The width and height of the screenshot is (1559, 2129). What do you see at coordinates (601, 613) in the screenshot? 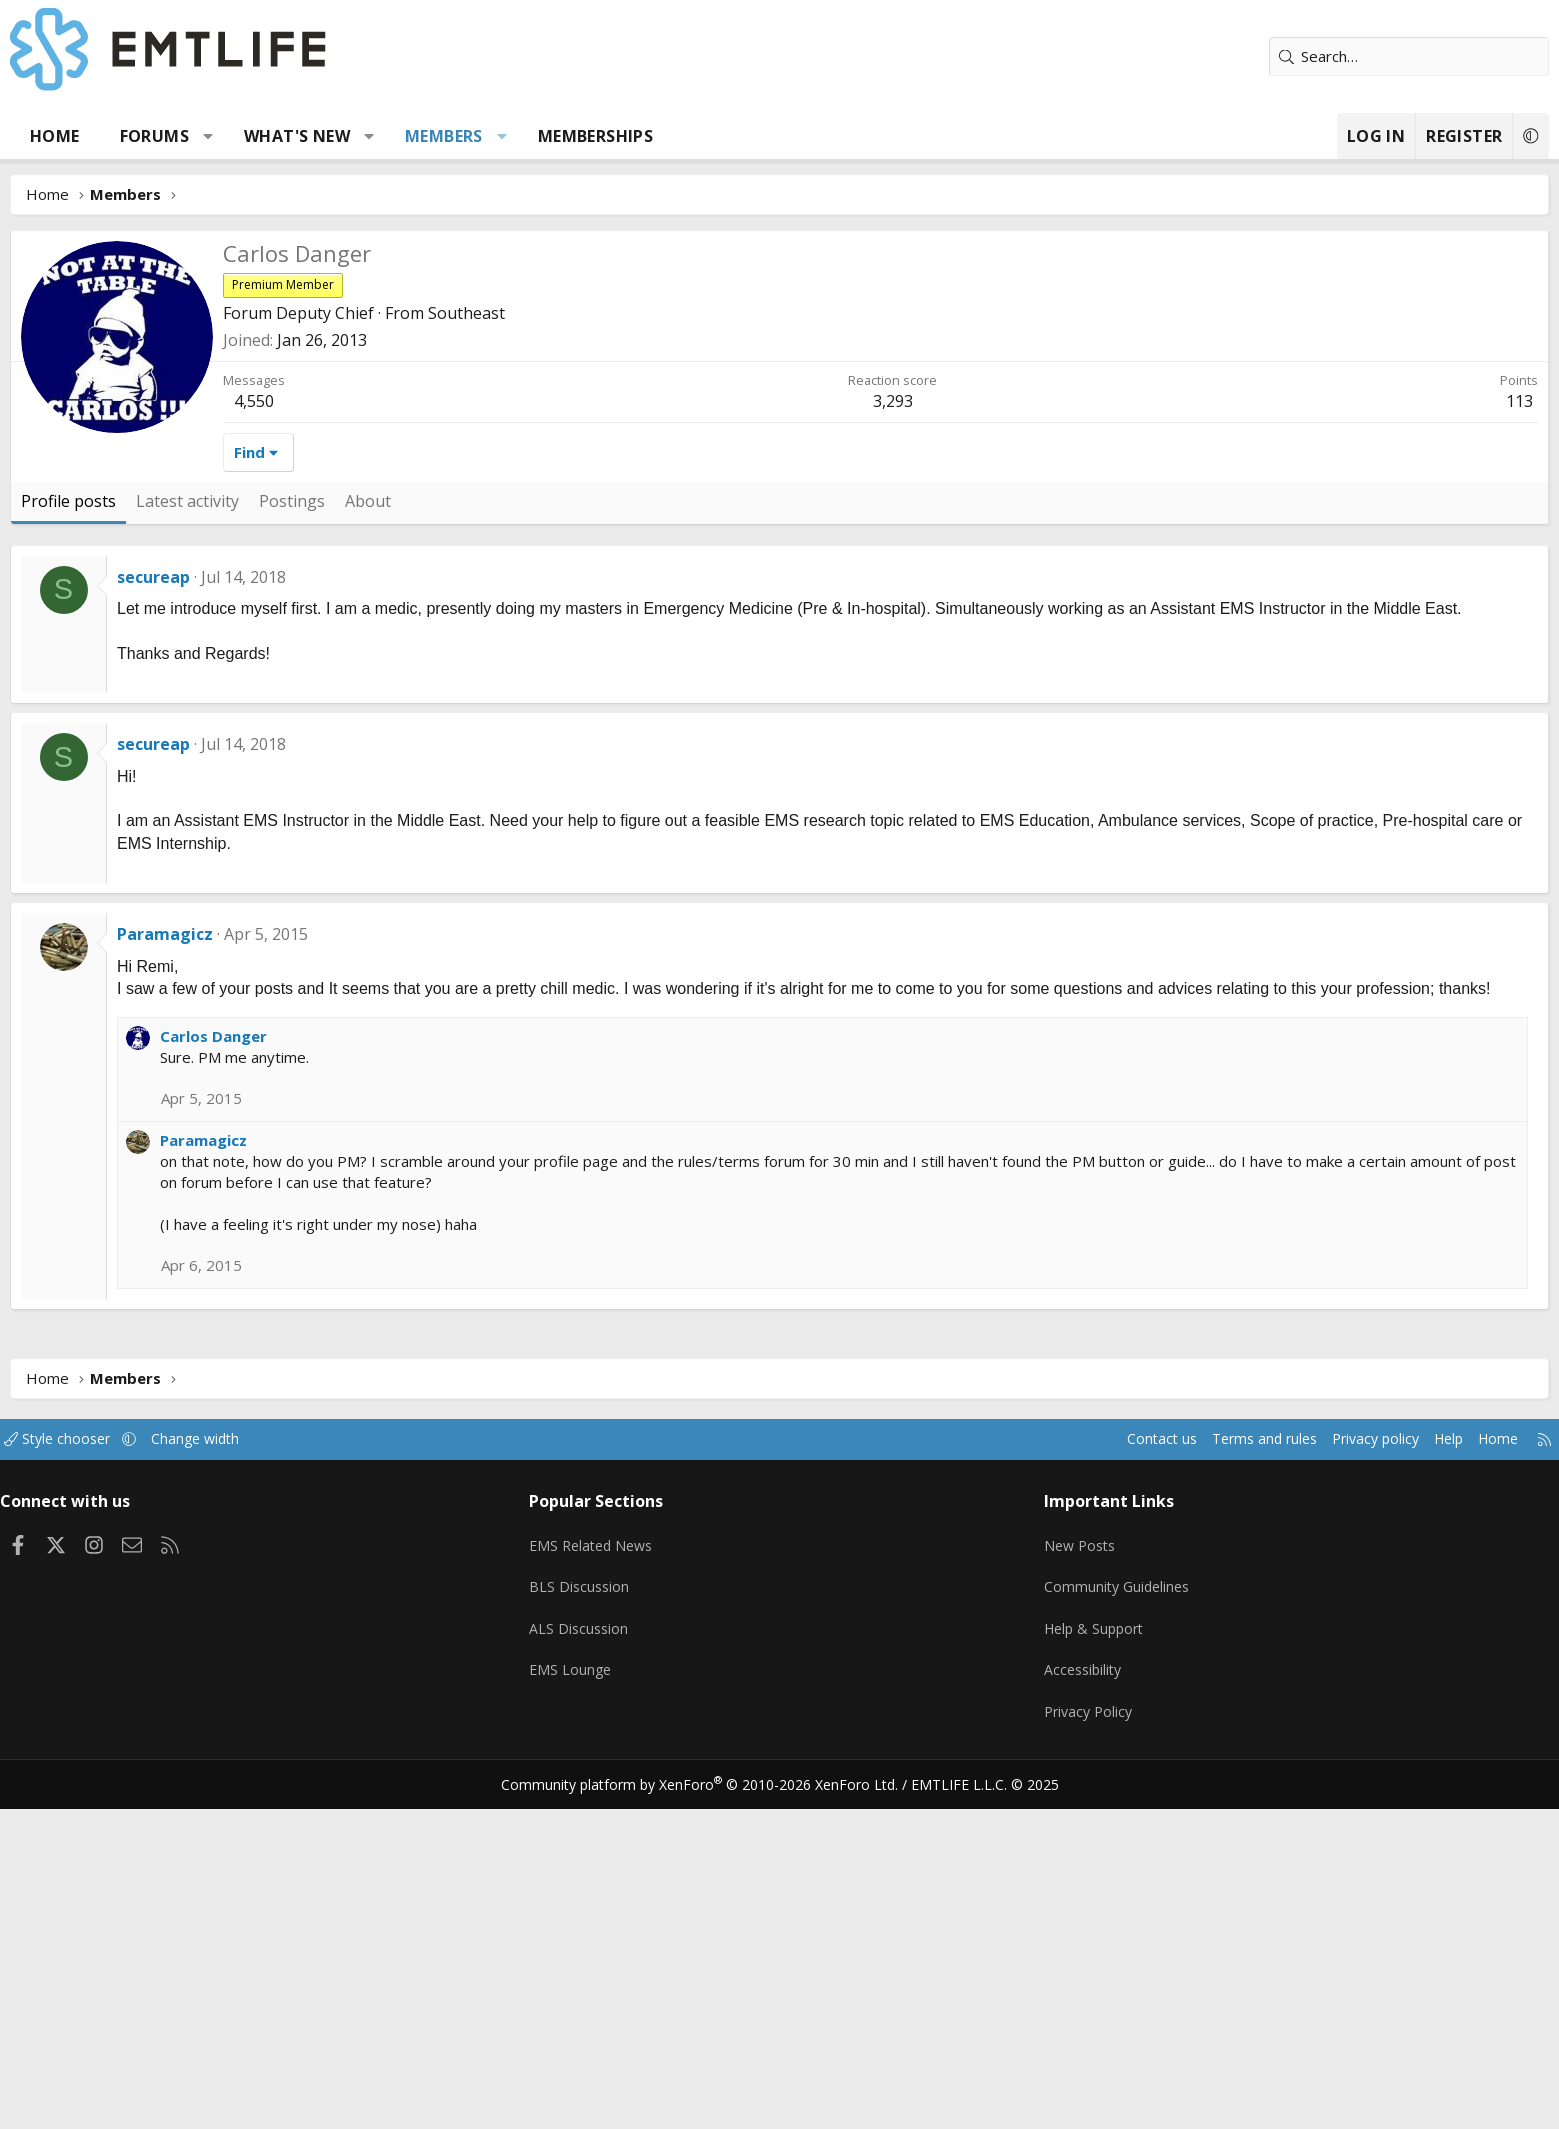
I see `Southeast` at bounding box center [601, 613].